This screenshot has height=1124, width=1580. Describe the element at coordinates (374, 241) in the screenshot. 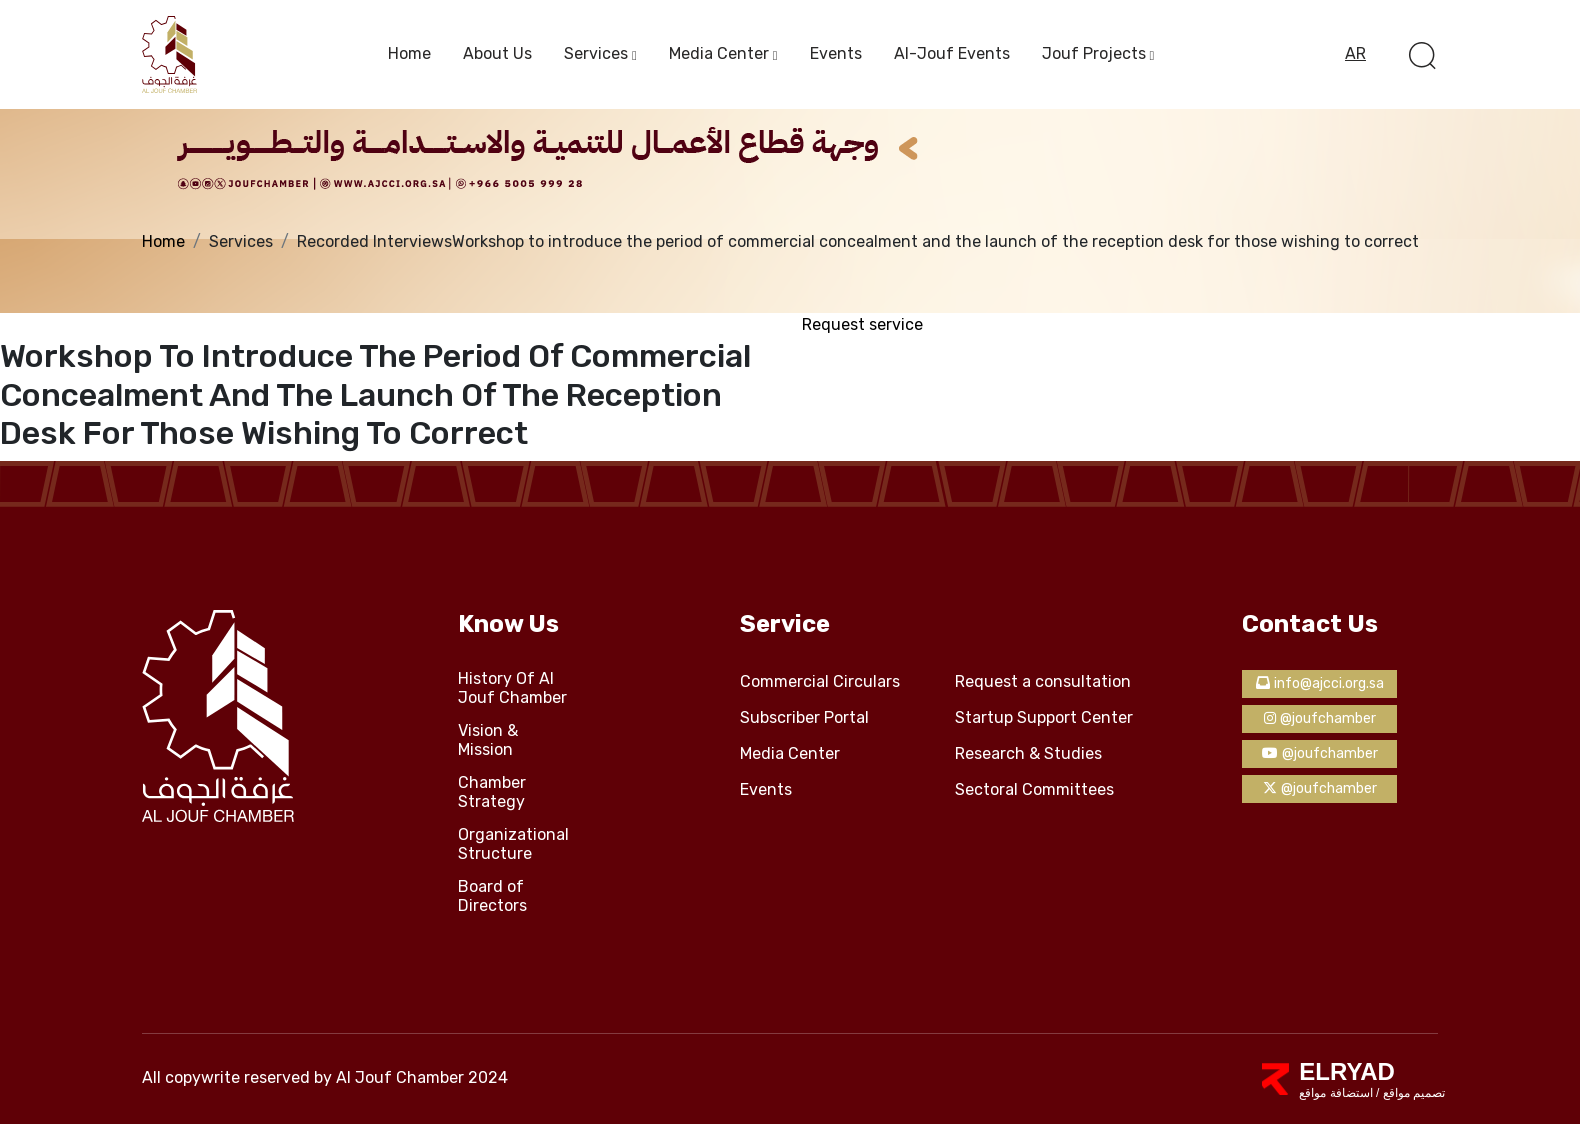

I see `Recorded Interviews` at that location.